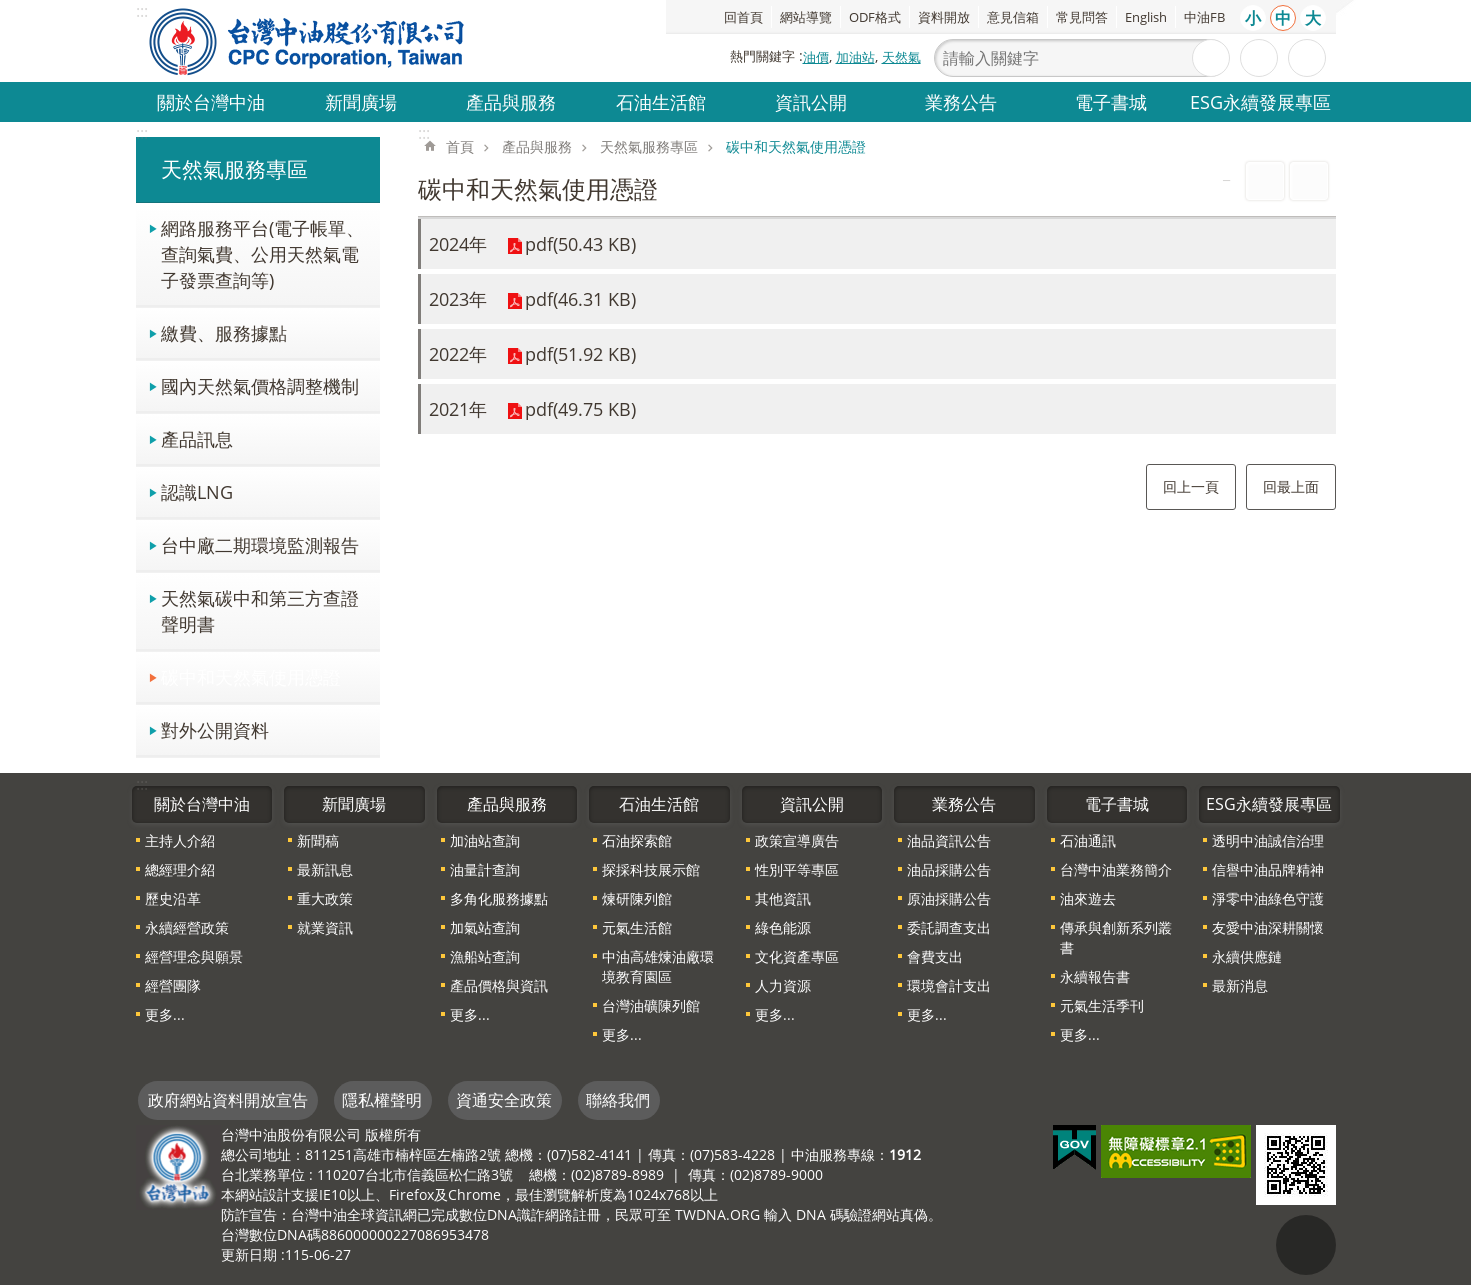 Image resolution: width=1471 pixels, height=1285 pixels. Describe the element at coordinates (949, 840) in the screenshot. I see `油品資訊公告` at that location.